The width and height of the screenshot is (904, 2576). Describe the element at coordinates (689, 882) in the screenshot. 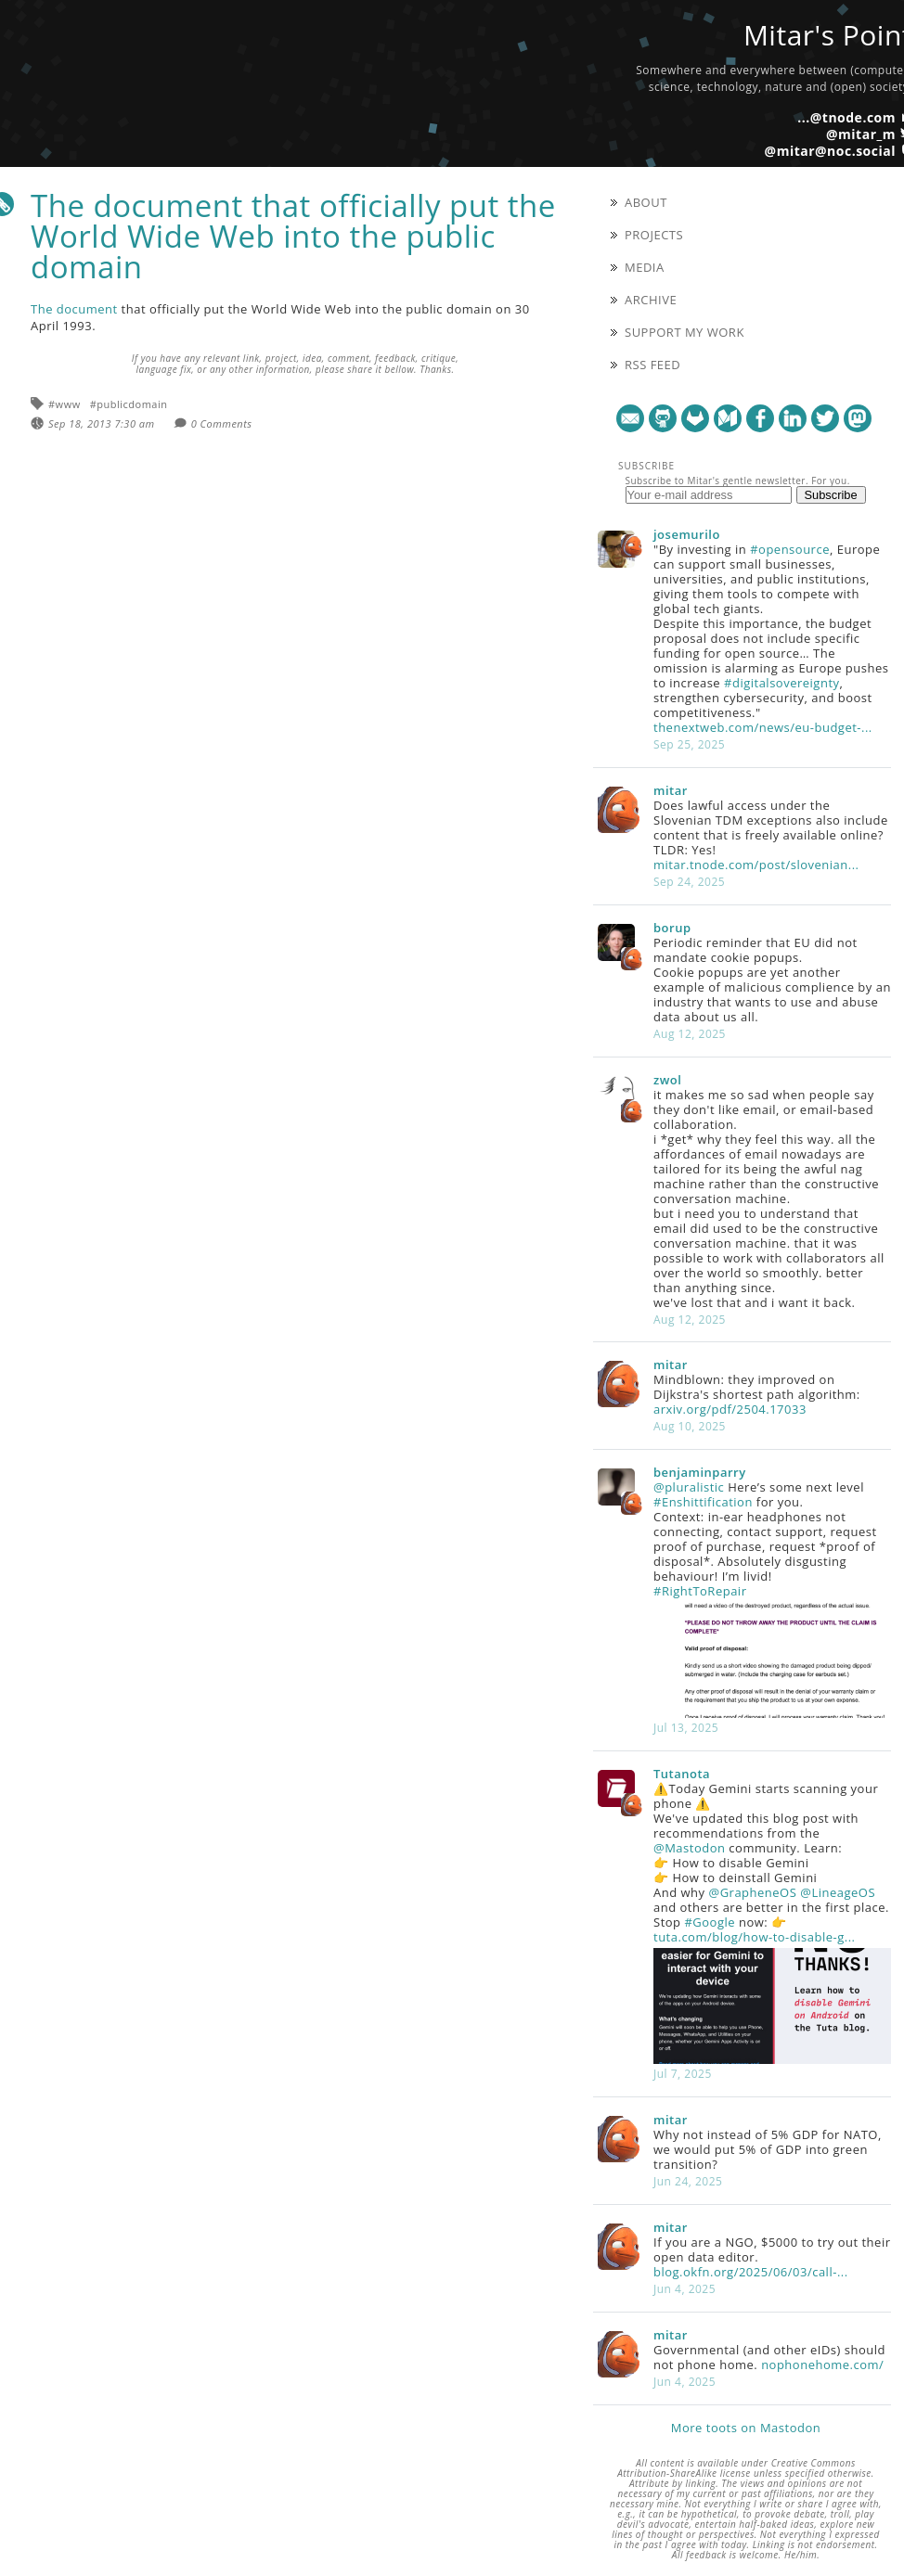

I see `Sep 24, 2025` at that location.